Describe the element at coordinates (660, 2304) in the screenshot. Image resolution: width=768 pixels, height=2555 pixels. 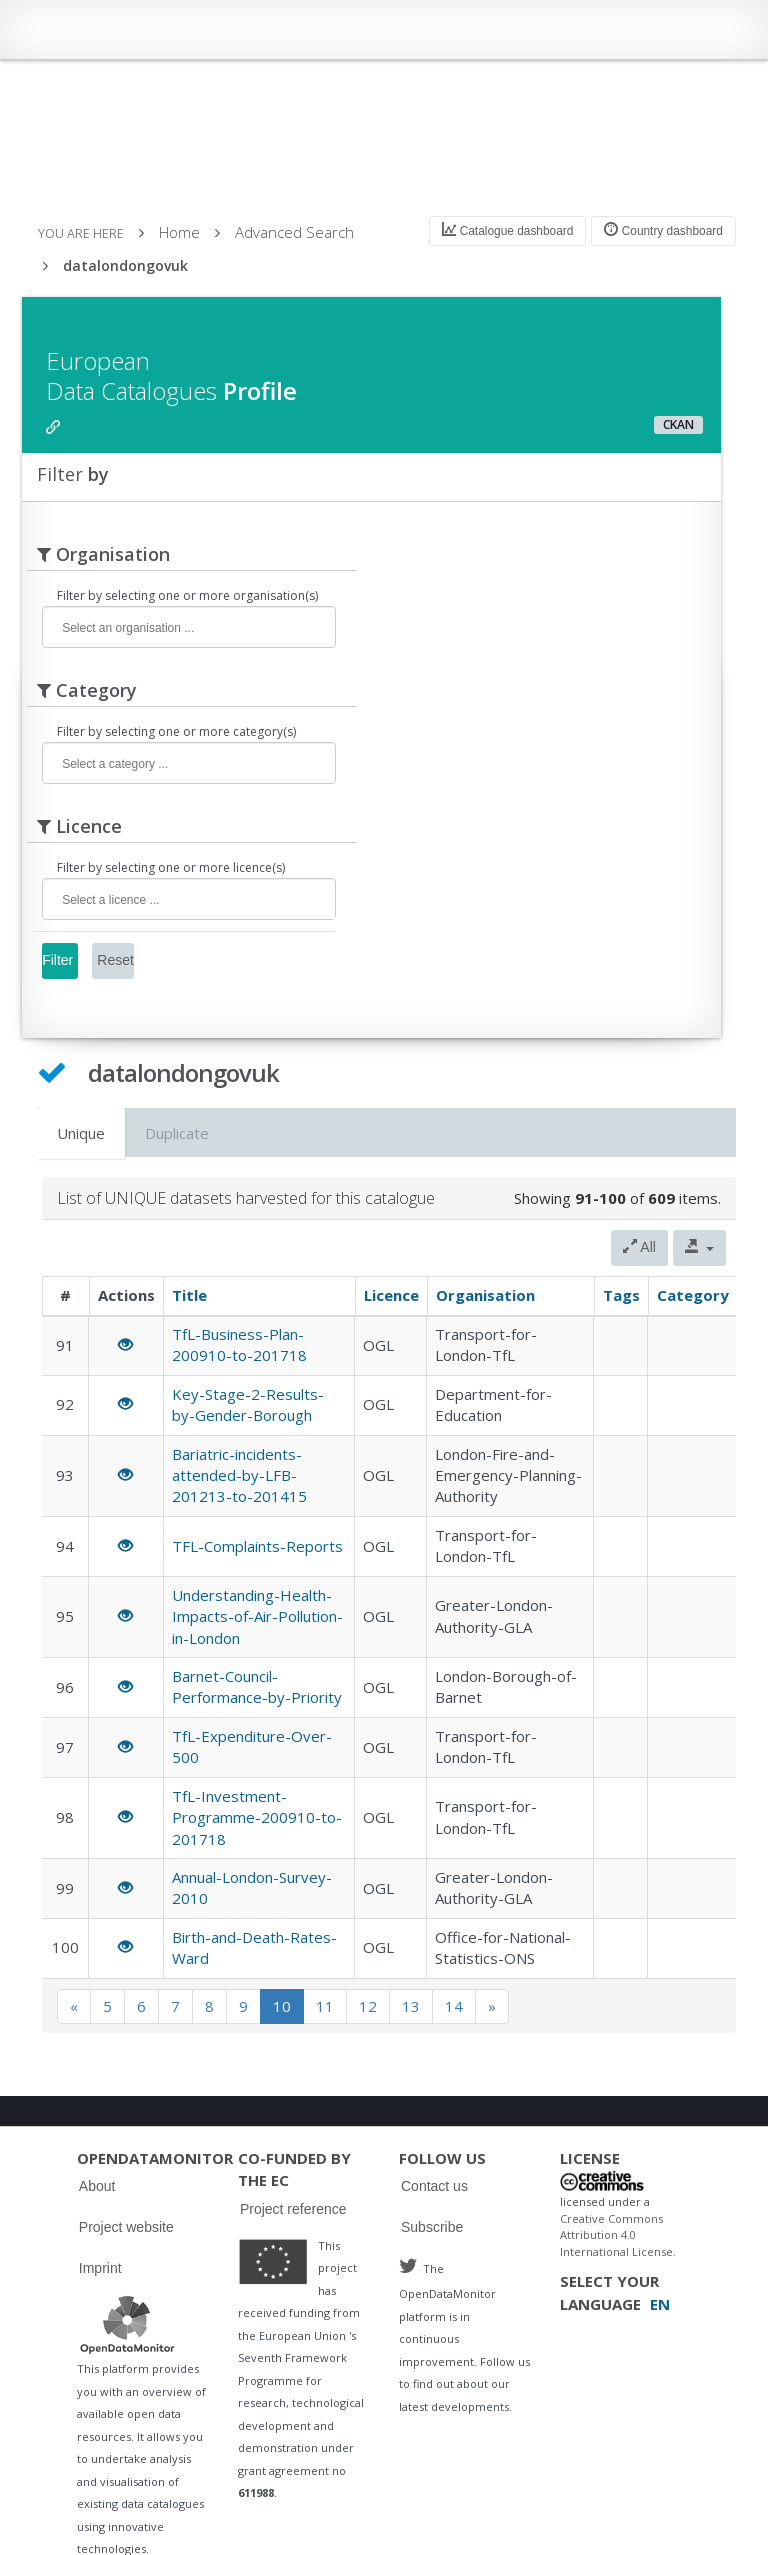
I see `EN` at that location.